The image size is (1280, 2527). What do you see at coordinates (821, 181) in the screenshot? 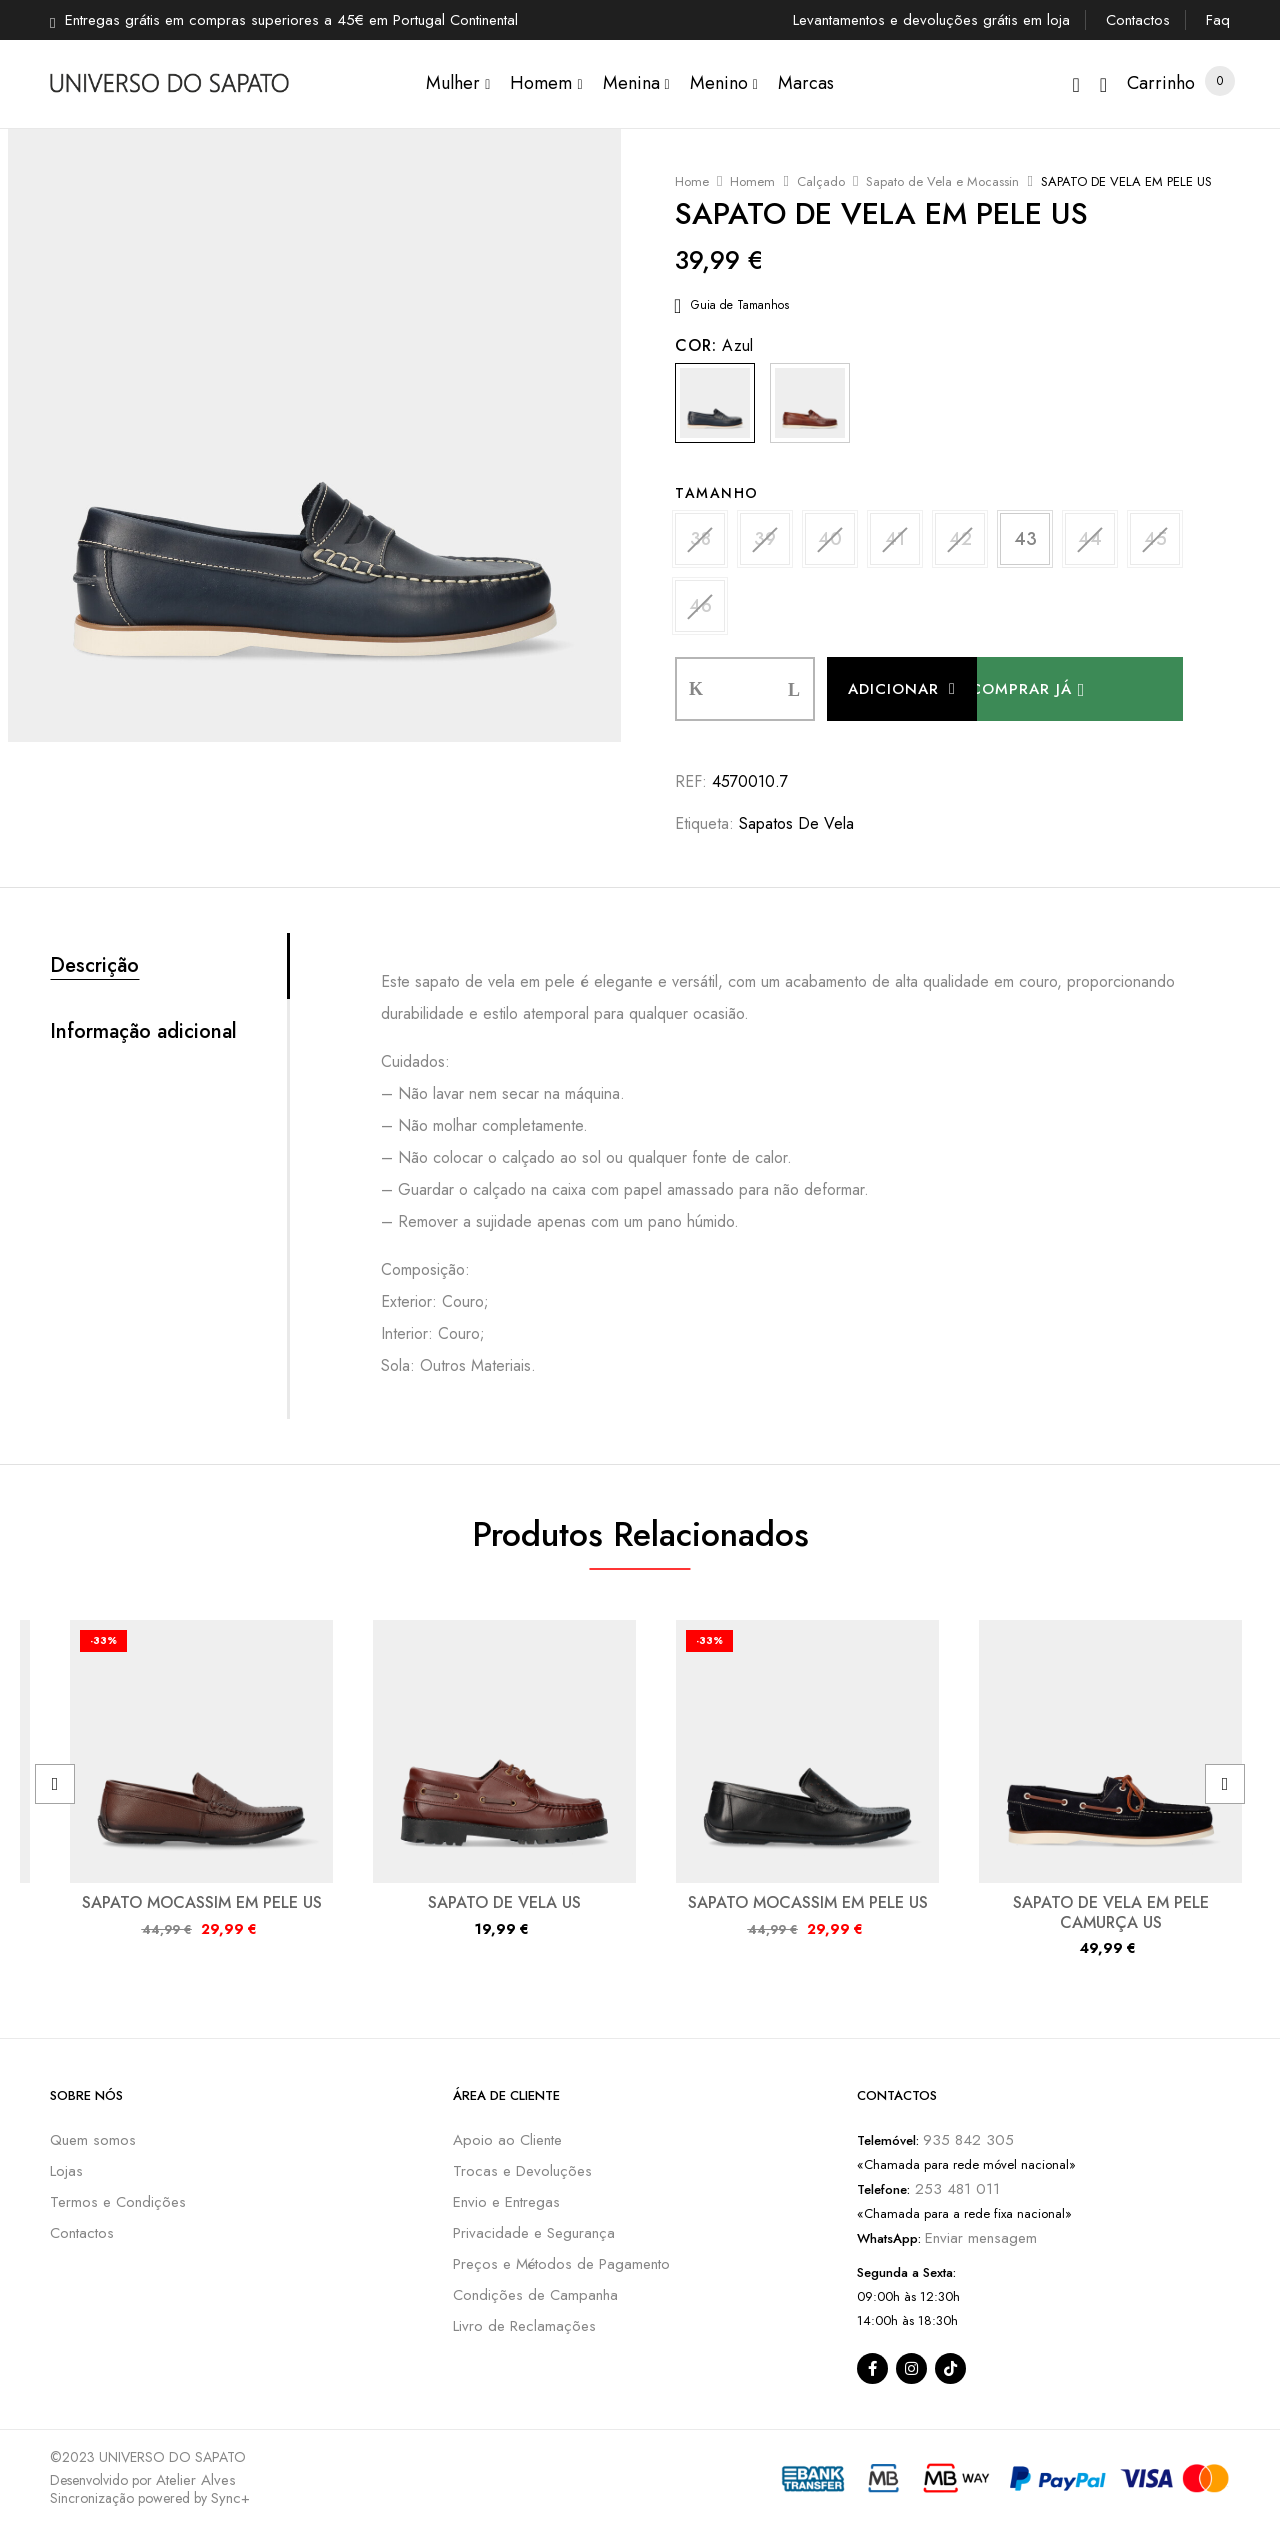
I see `Calçado` at bounding box center [821, 181].